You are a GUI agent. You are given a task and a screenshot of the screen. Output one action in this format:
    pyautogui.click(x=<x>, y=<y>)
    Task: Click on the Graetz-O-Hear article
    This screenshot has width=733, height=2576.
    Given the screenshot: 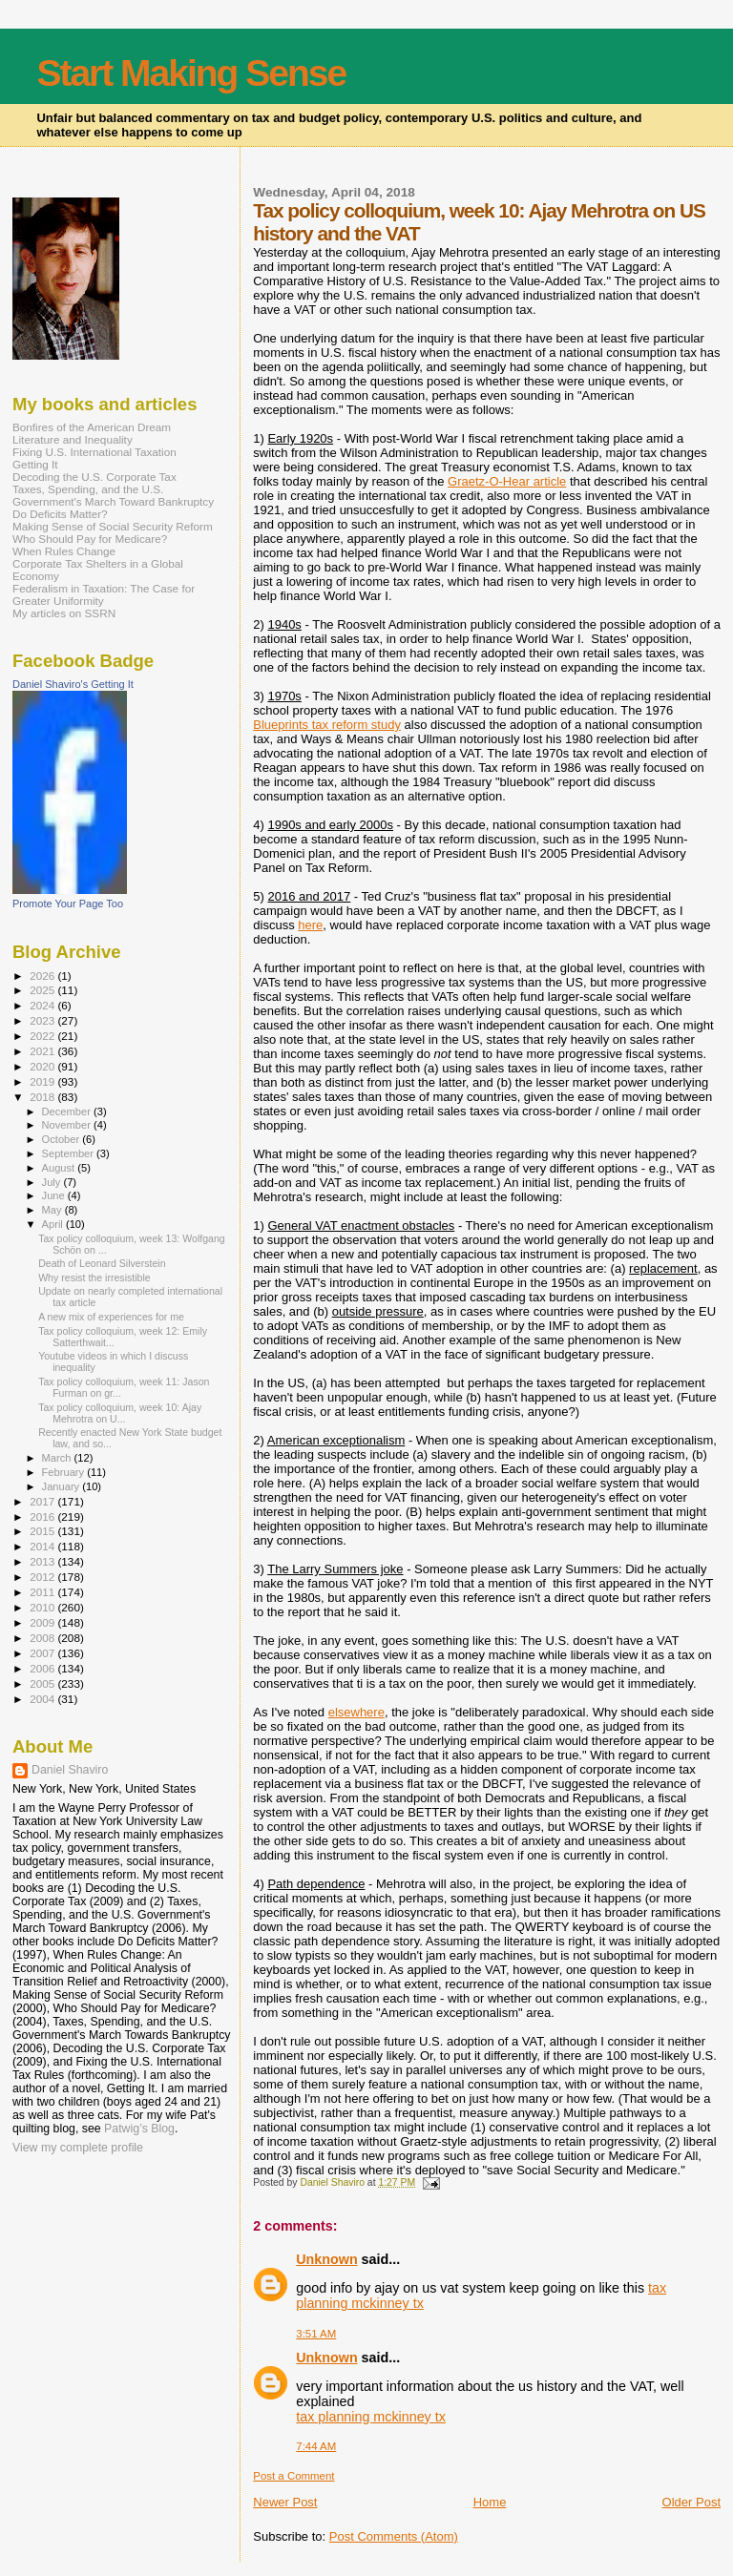 What is the action you would take?
    pyautogui.click(x=507, y=481)
    